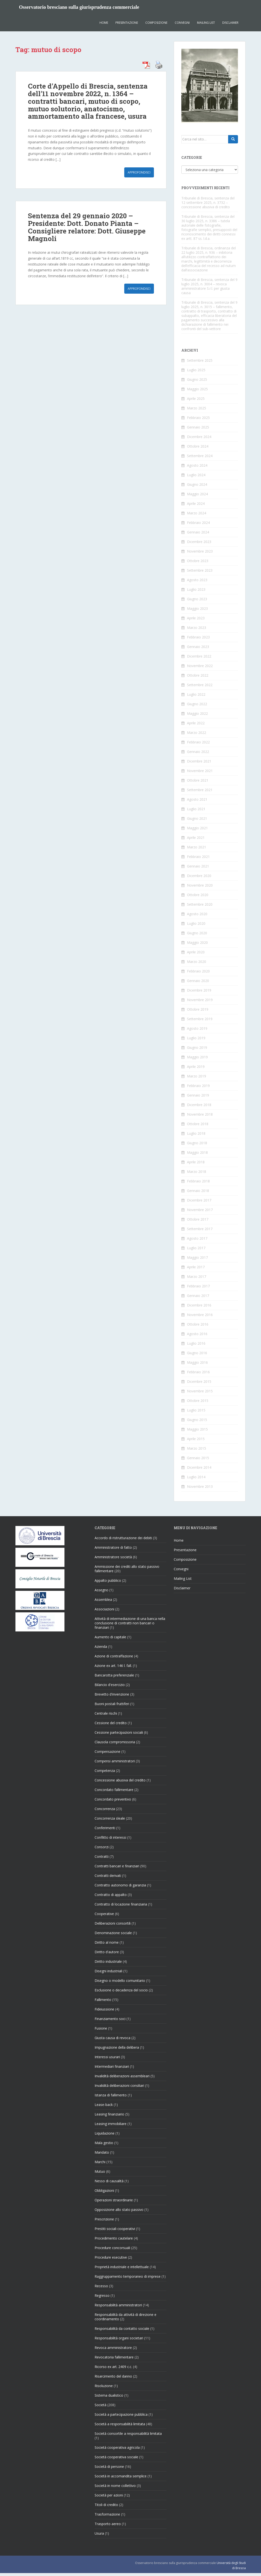 The height and width of the screenshot is (2576, 261). I want to click on Prescrizione, so click(104, 2222).